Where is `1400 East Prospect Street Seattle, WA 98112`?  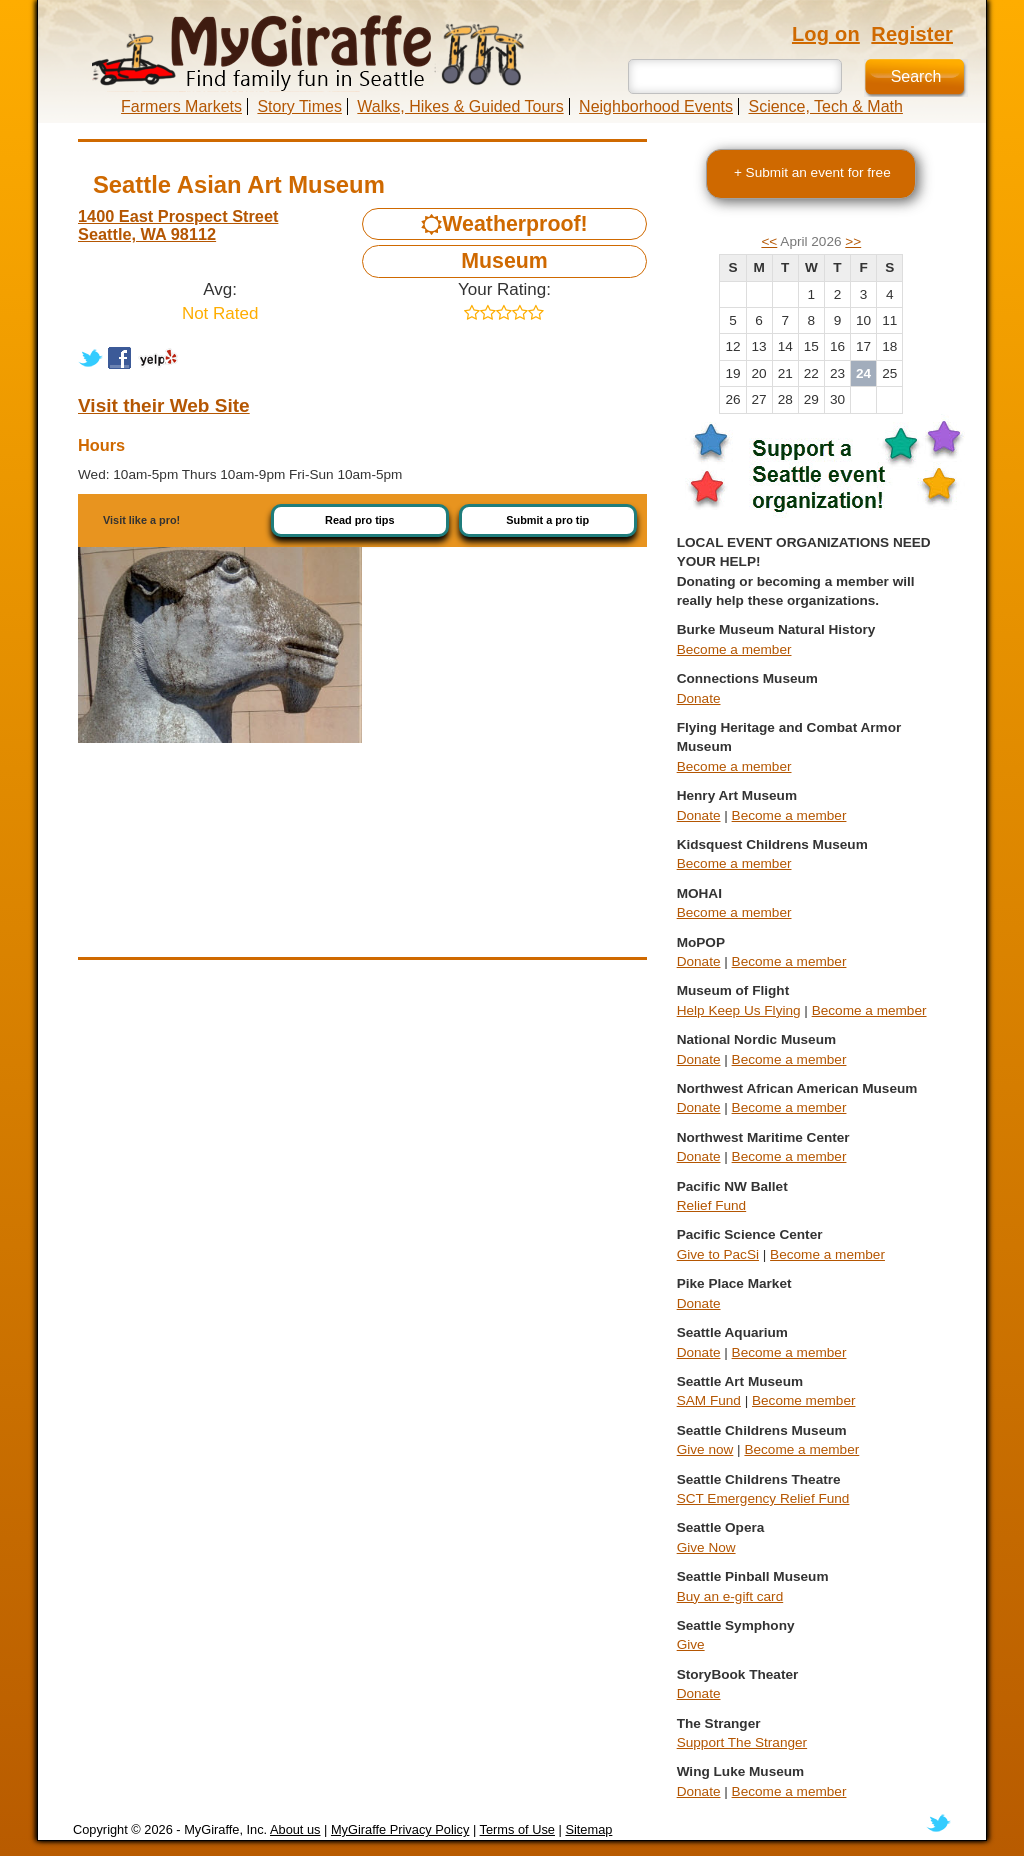
1400 East Prospect Street Seattle, WA 98112 is located at coordinates (178, 225).